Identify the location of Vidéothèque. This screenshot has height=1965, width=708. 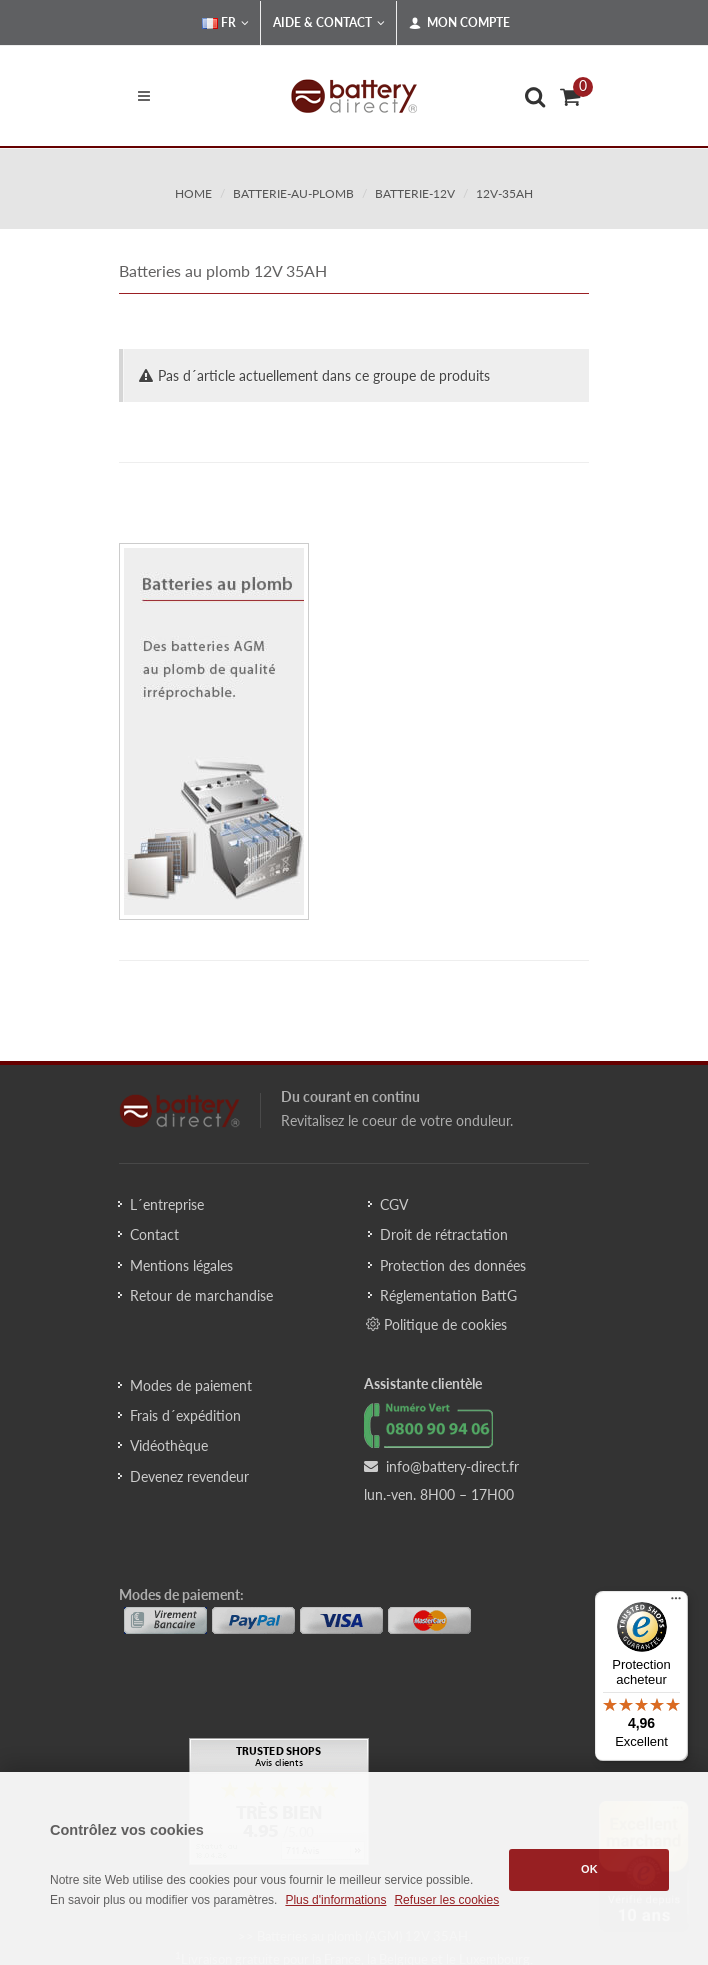
(169, 1445).